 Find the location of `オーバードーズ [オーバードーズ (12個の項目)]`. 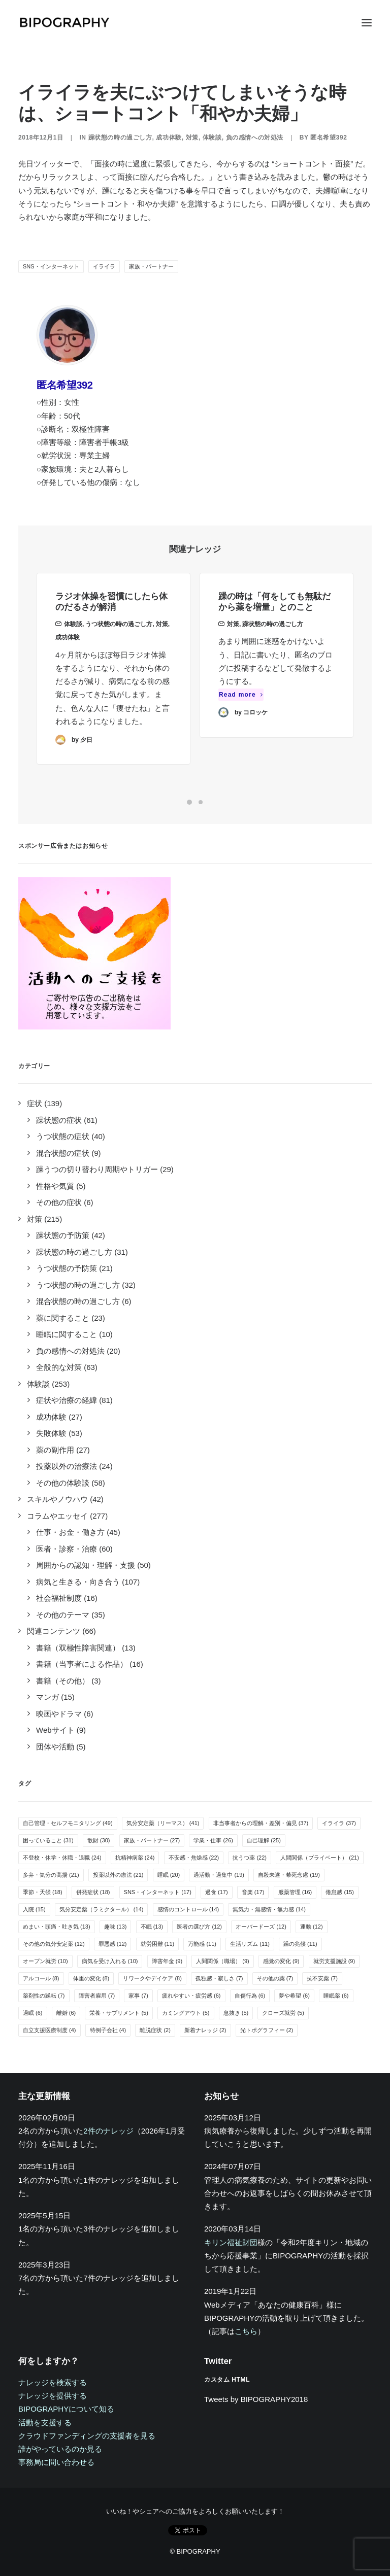

オーバードーズ [オーバードーズ (12個の項目)] is located at coordinates (261, 1927).